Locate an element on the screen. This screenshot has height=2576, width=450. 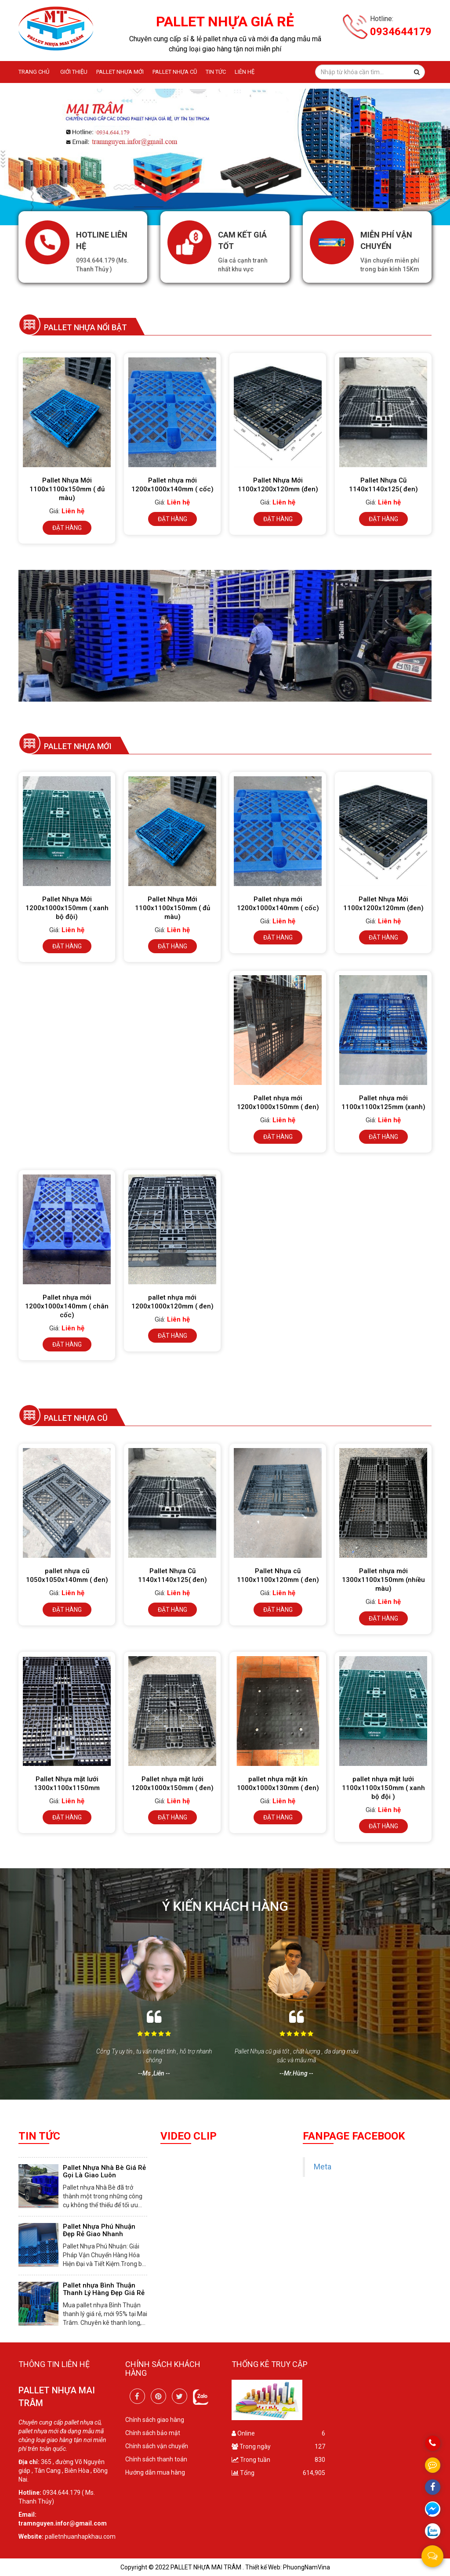
Pallet Nhựa Mới 1100x1100x150mm ( đủ màu) is located at coordinates (67, 489).